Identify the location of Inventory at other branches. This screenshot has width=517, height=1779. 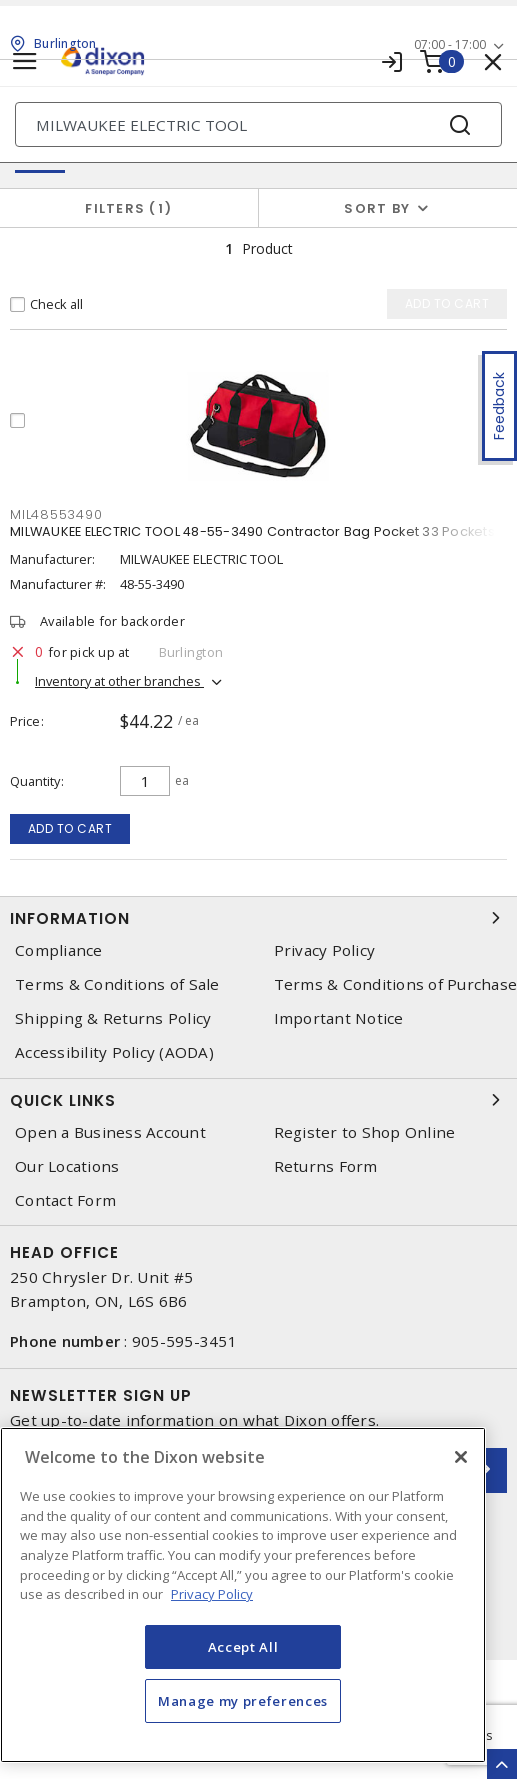
(119, 681).